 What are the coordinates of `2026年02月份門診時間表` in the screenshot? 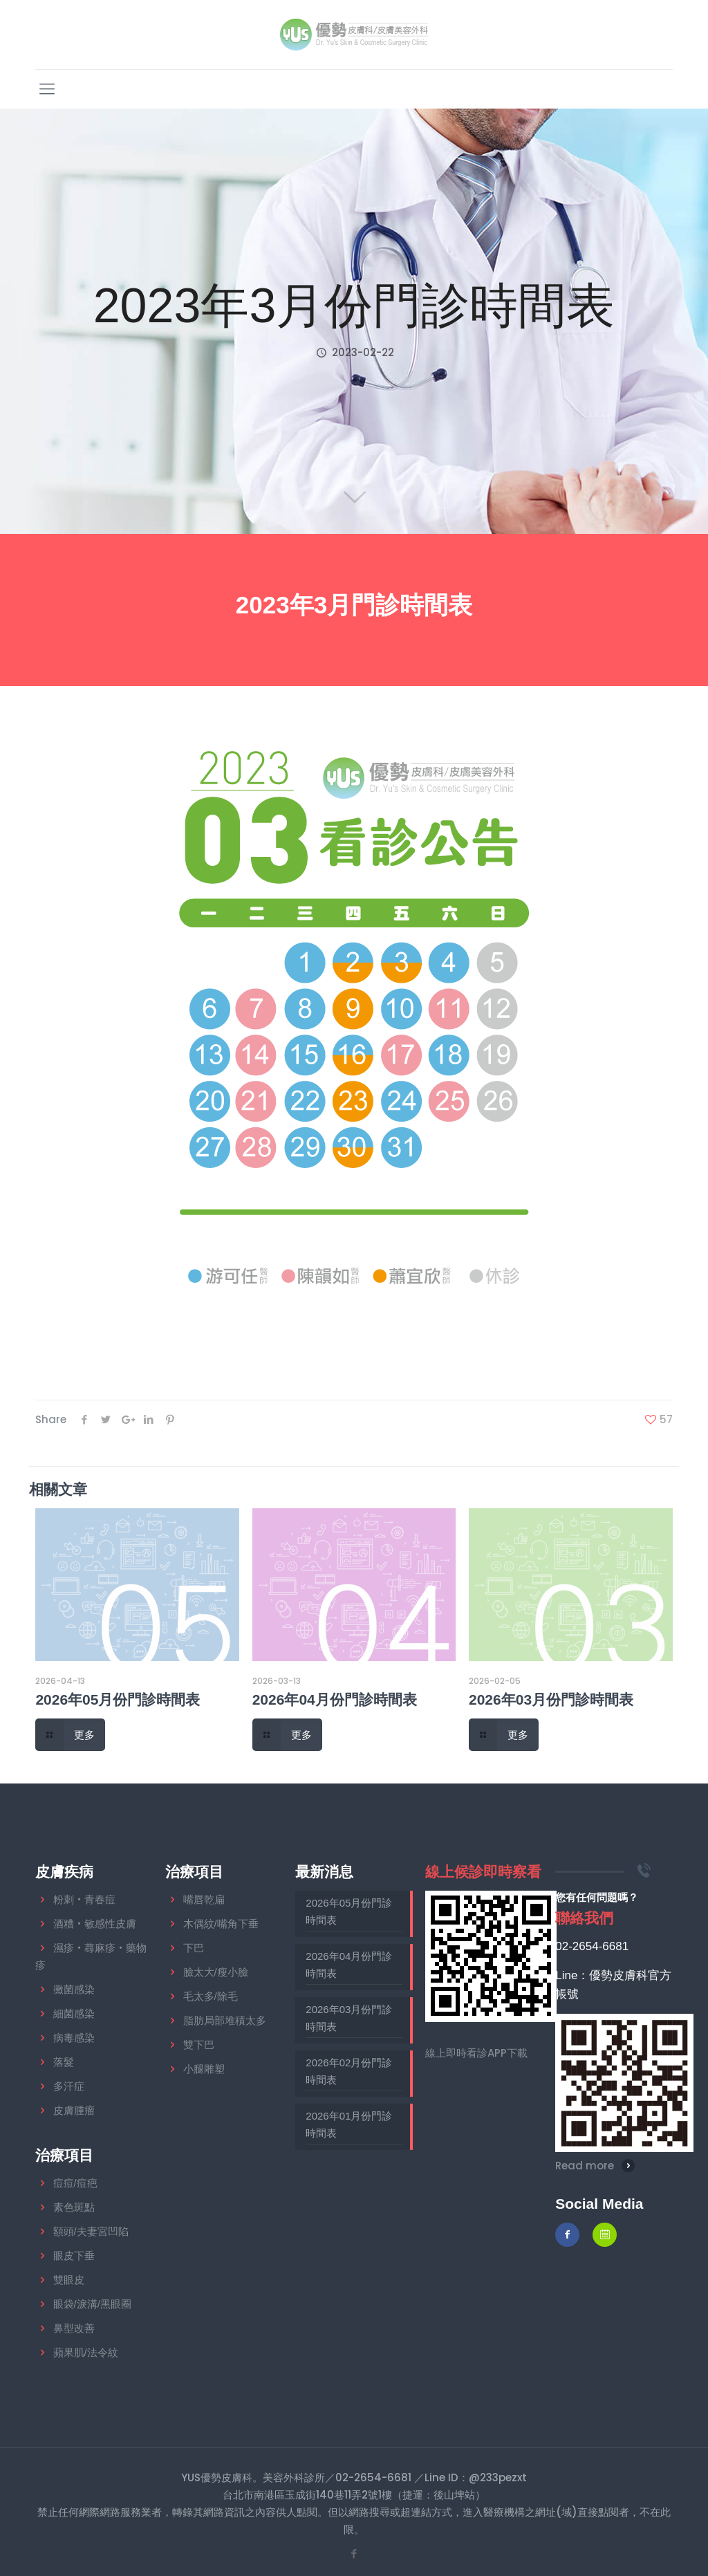 It's located at (349, 2071).